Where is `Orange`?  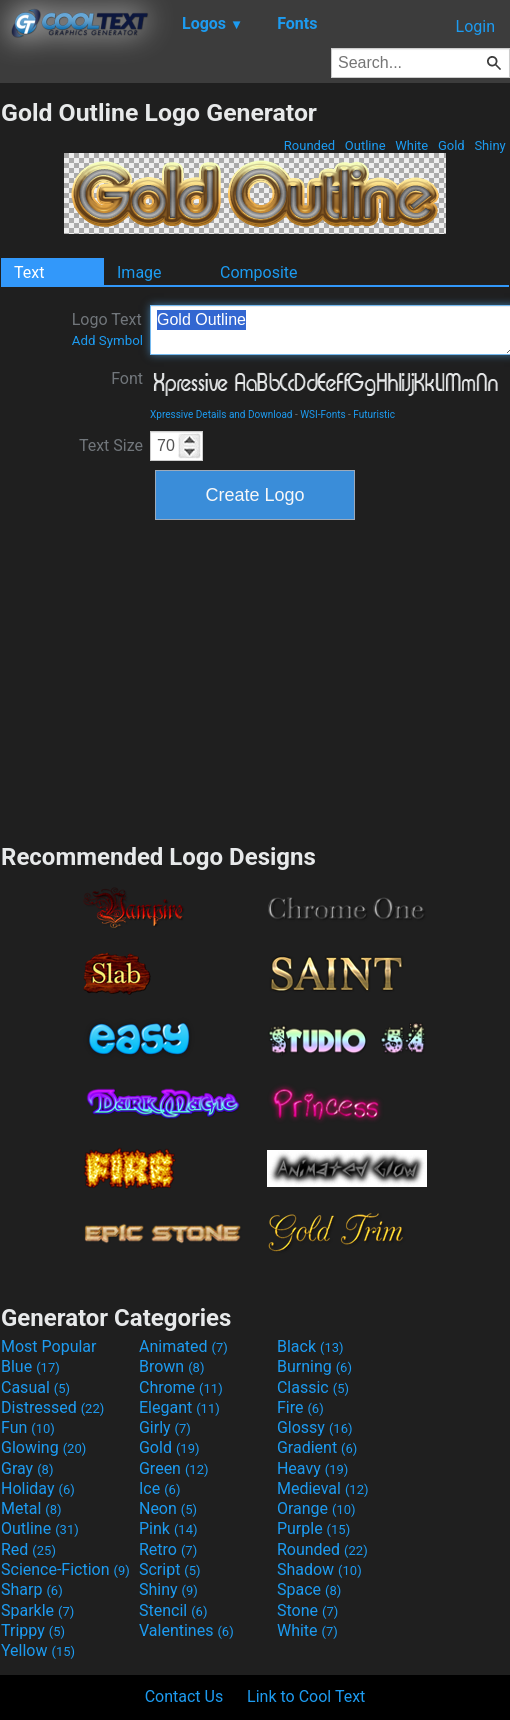
Orange is located at coordinates (316, 1508).